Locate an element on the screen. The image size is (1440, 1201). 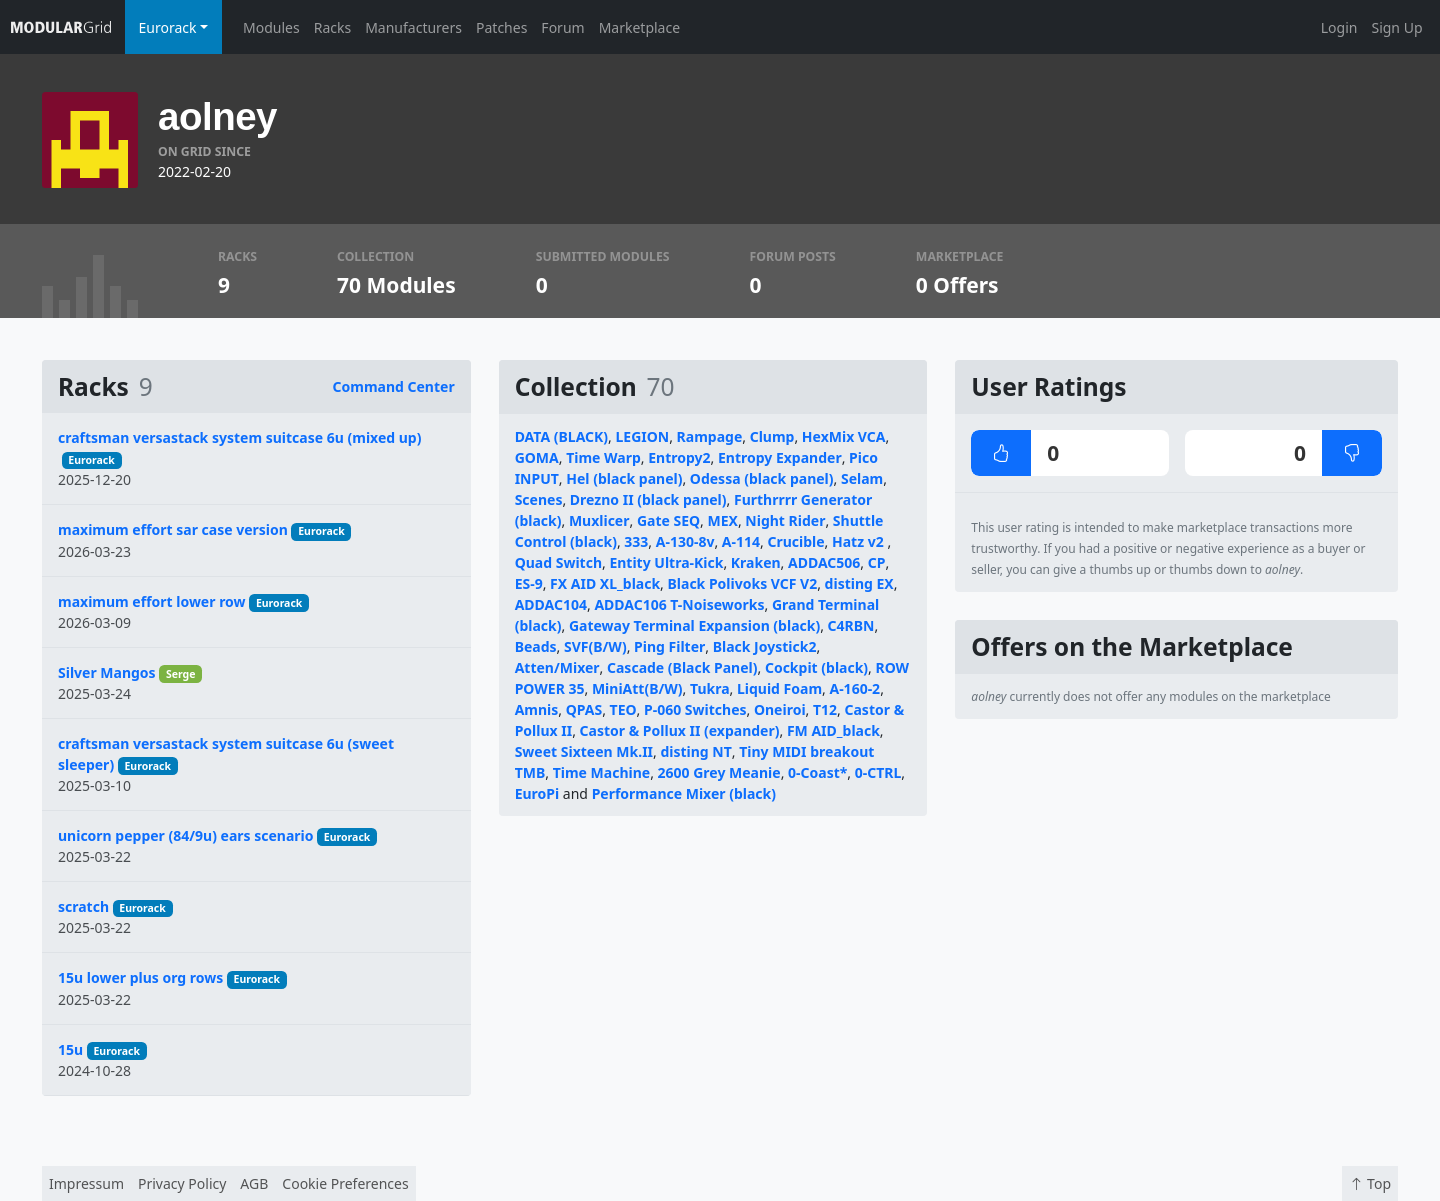
Rampage is located at coordinates (710, 436).